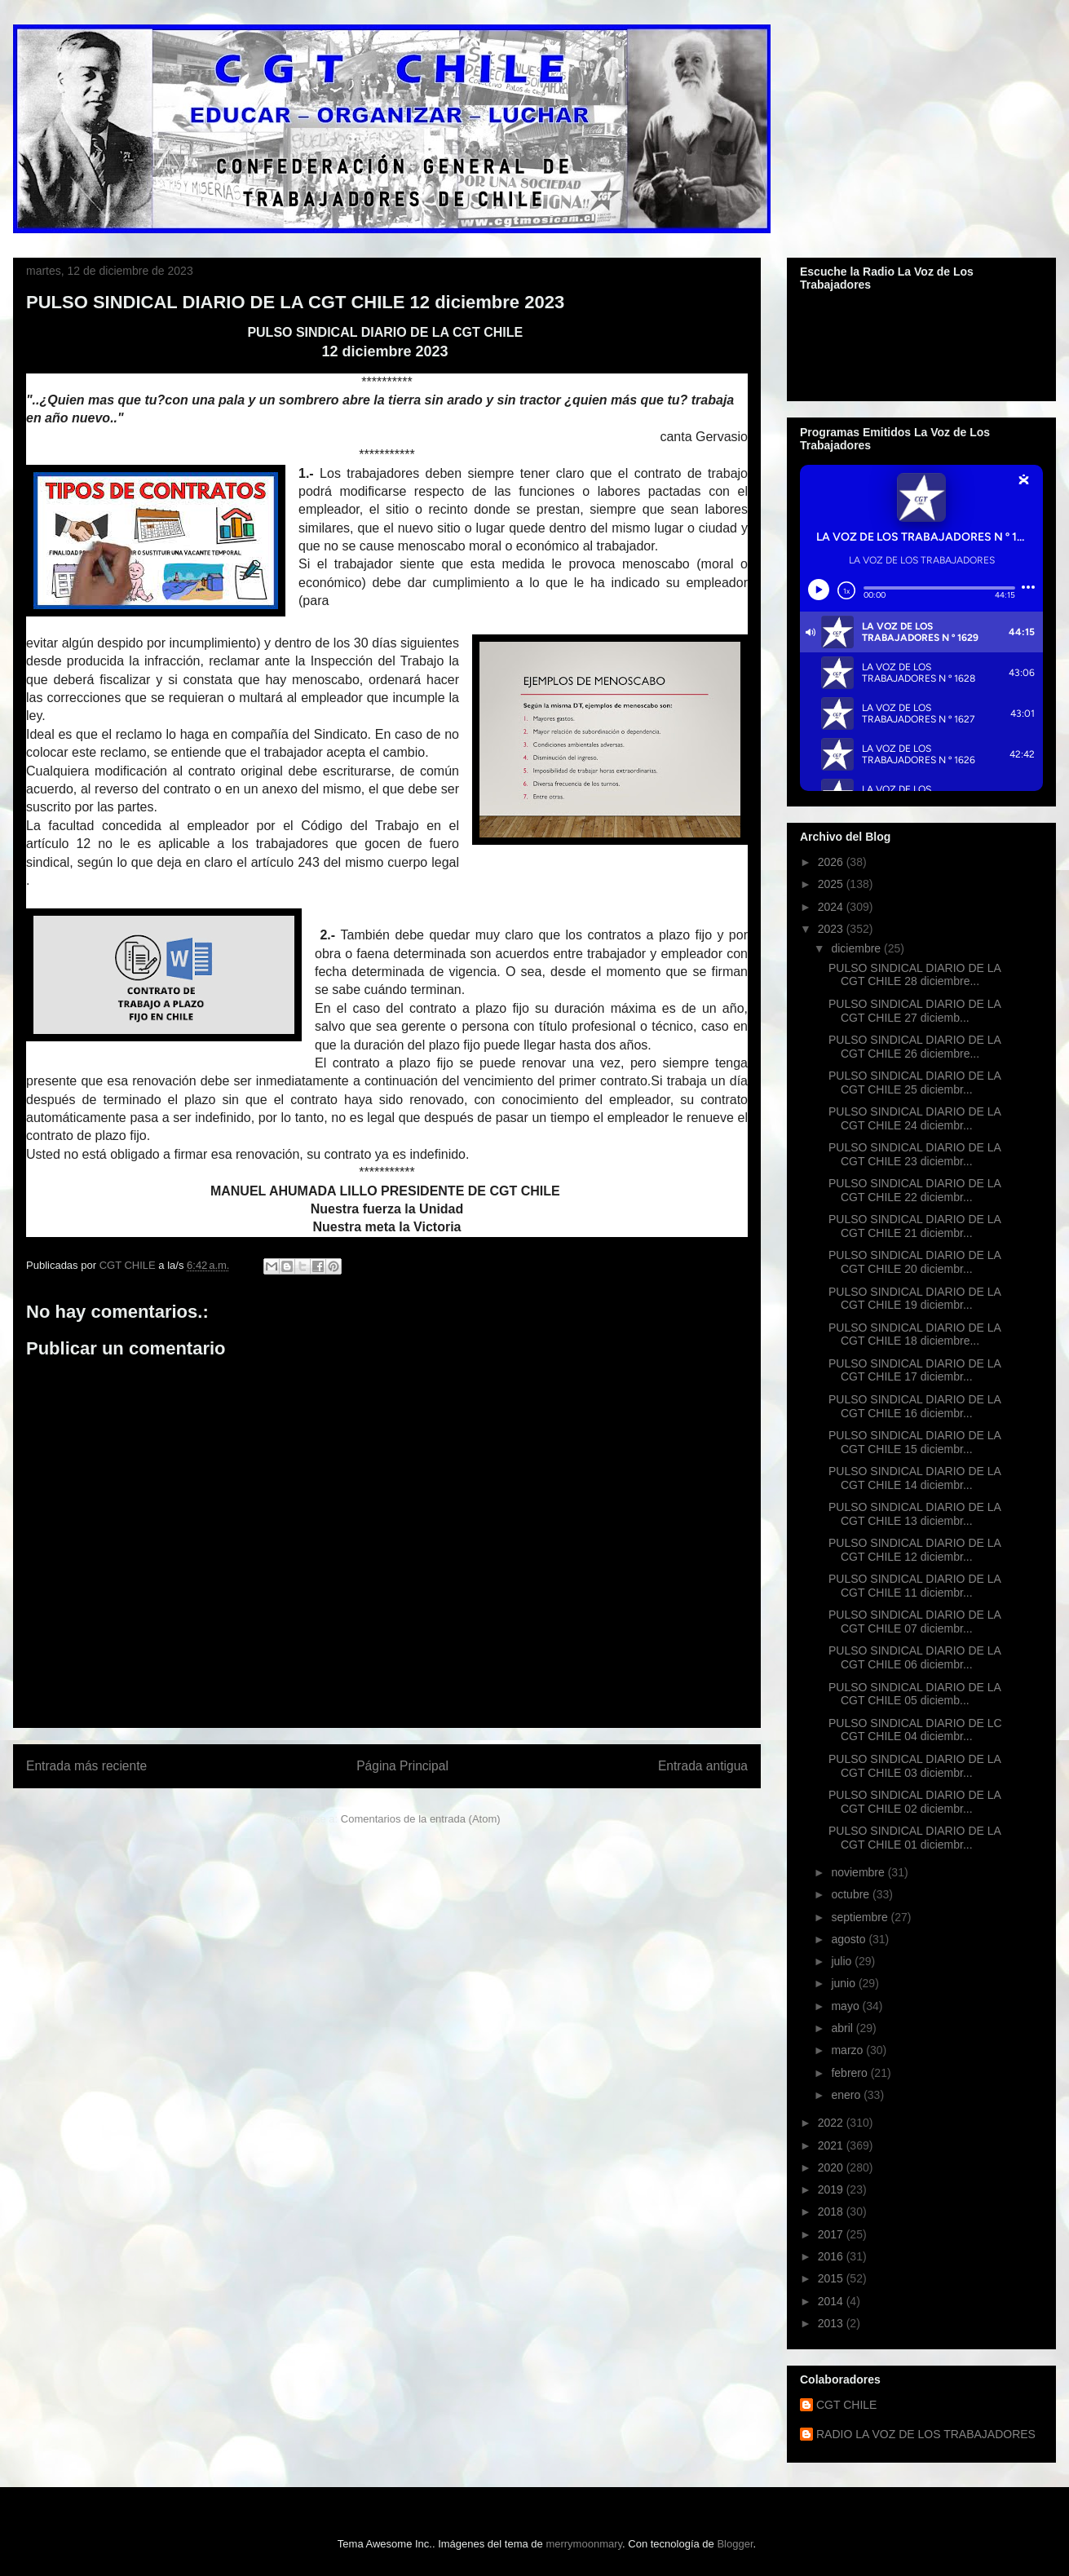 The height and width of the screenshot is (2576, 1069). Describe the element at coordinates (914, 1765) in the screenshot. I see `PULSO SINDICAL DIARIO DE LA CGT CHILE 03 diciembr...` at that location.